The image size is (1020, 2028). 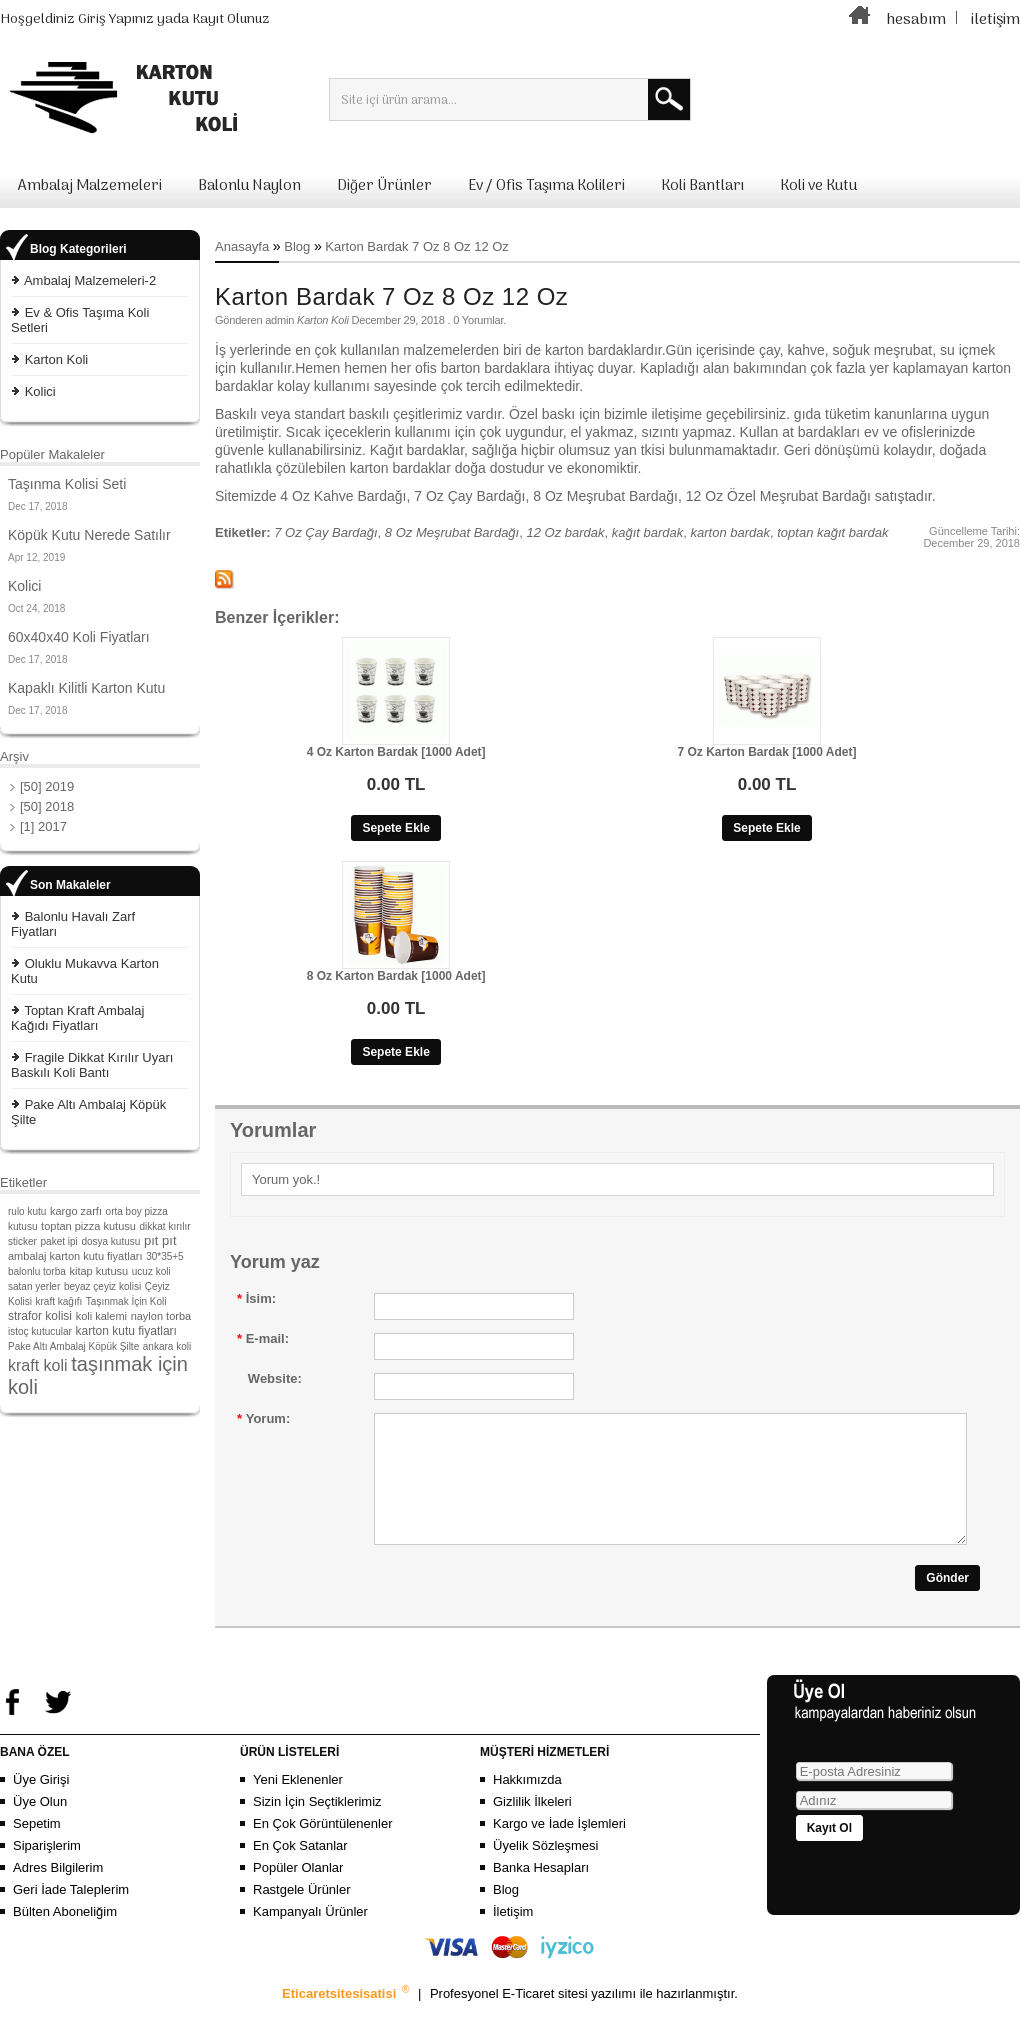 I want to click on Karton Bardak 7 Oz 8 Oz 12 Oz, so click(x=417, y=246).